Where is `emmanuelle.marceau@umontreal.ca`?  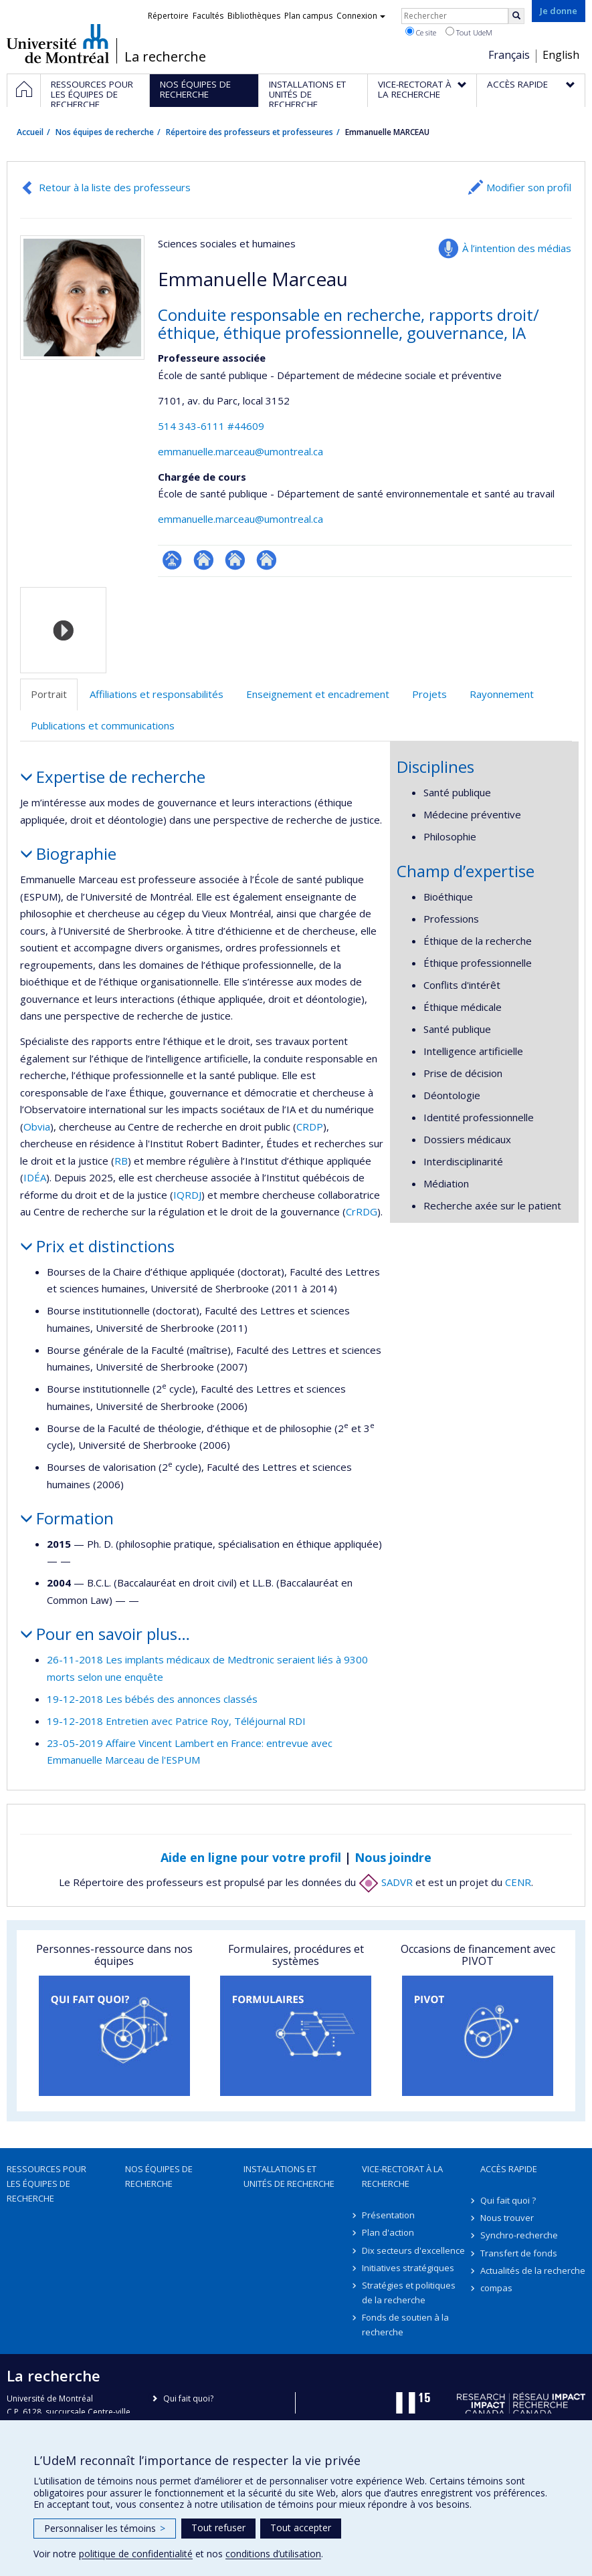
emmanuelle.marceau@umontreal.ca is located at coordinates (240, 451).